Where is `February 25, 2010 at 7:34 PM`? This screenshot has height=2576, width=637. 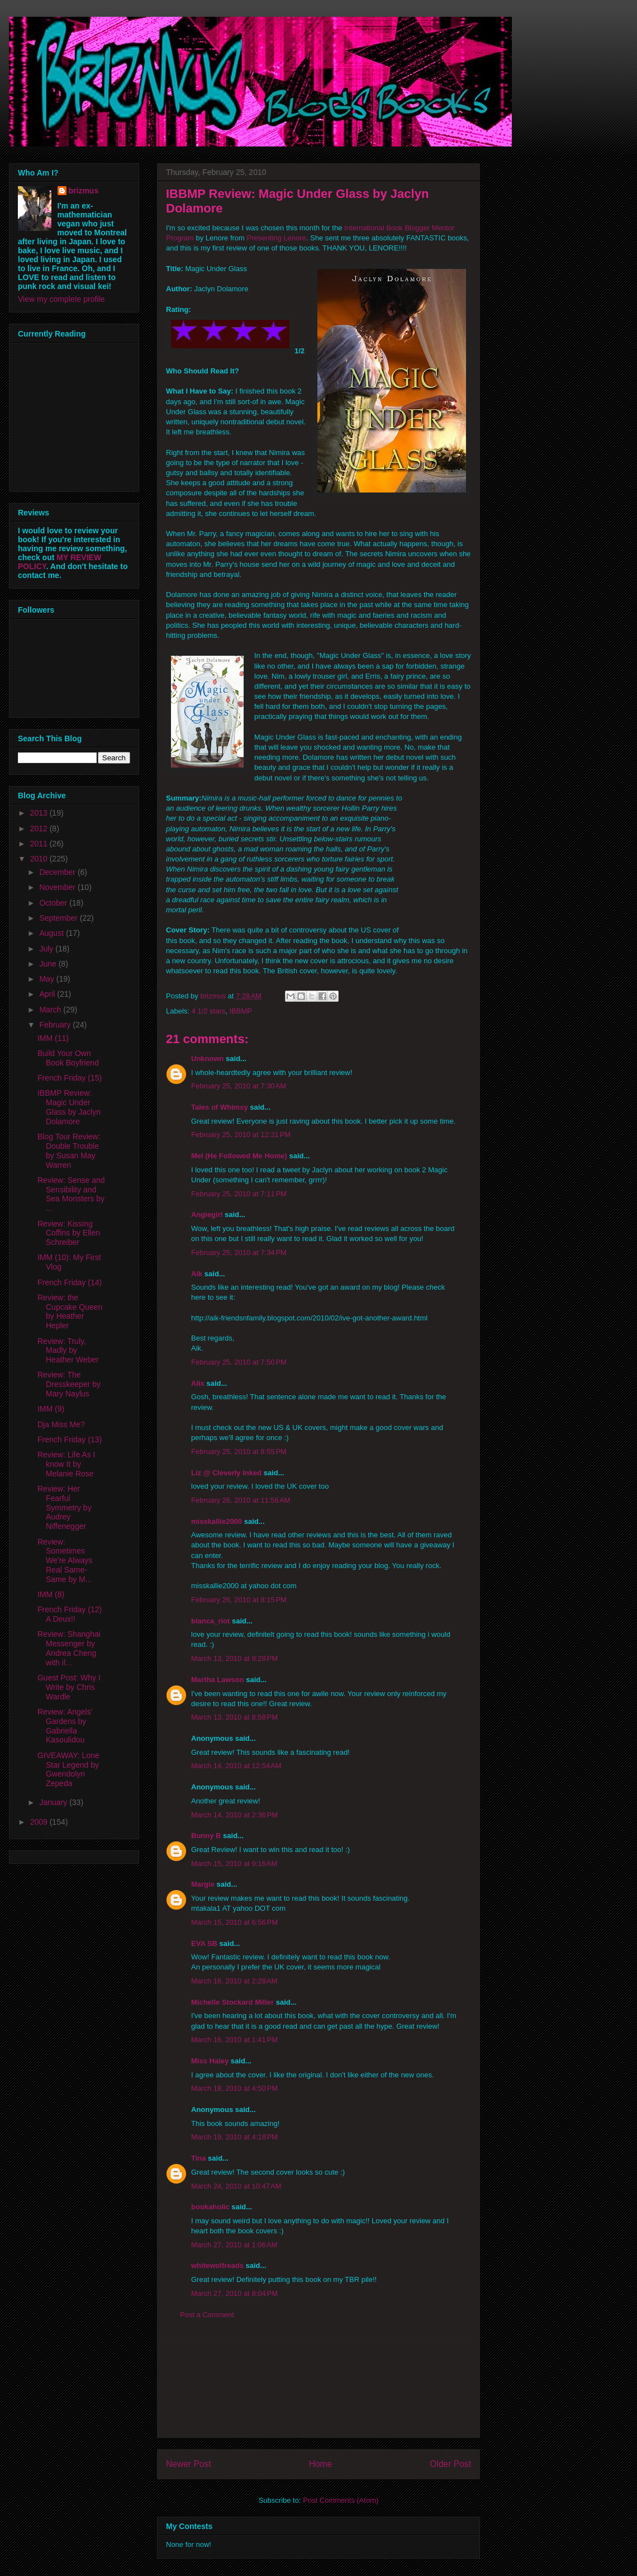
February 25, 2010 at 7:34 PM is located at coordinates (239, 1252).